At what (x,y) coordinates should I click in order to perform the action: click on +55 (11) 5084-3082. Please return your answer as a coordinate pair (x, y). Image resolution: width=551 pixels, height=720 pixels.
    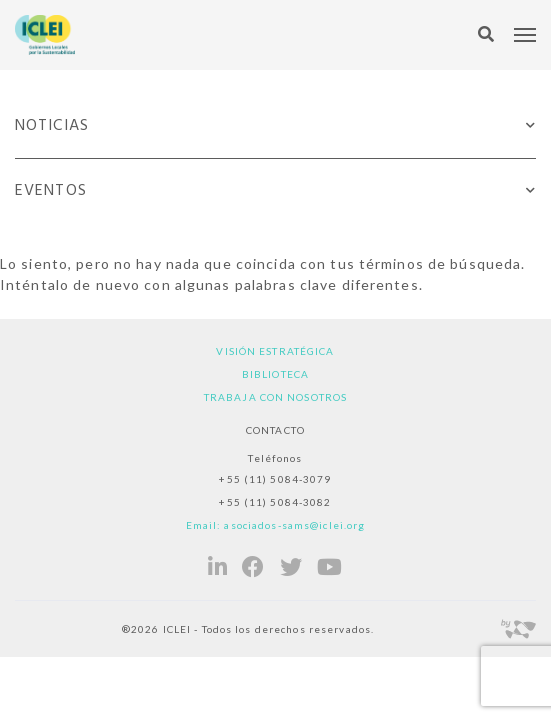
    Looking at the image, I should click on (275, 502).